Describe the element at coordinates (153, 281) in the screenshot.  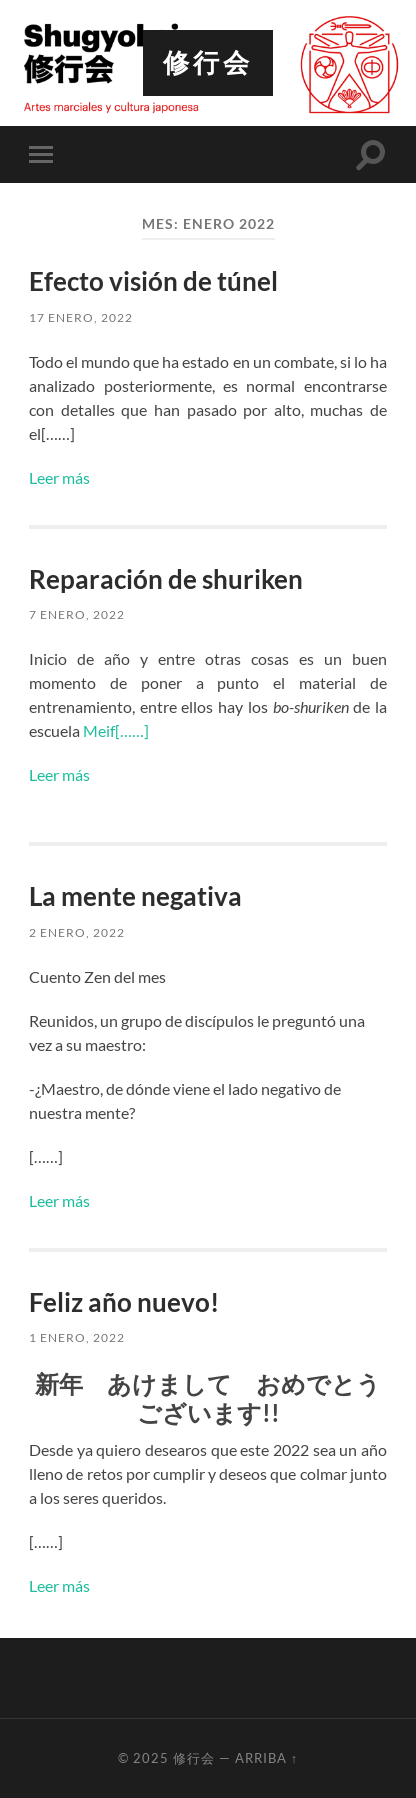
I see `Efecto visión de túnel` at that location.